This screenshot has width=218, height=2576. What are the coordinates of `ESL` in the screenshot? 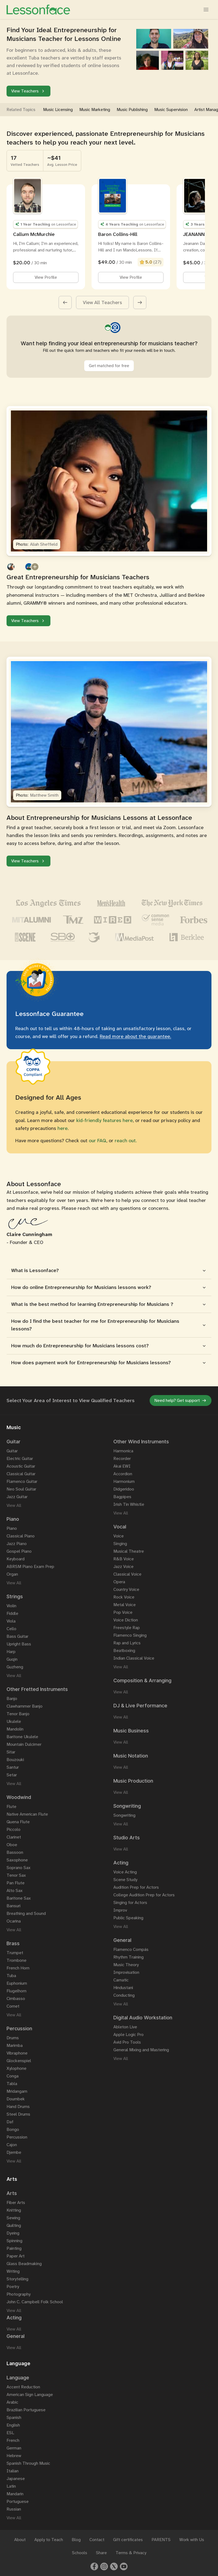 It's located at (10, 2433).